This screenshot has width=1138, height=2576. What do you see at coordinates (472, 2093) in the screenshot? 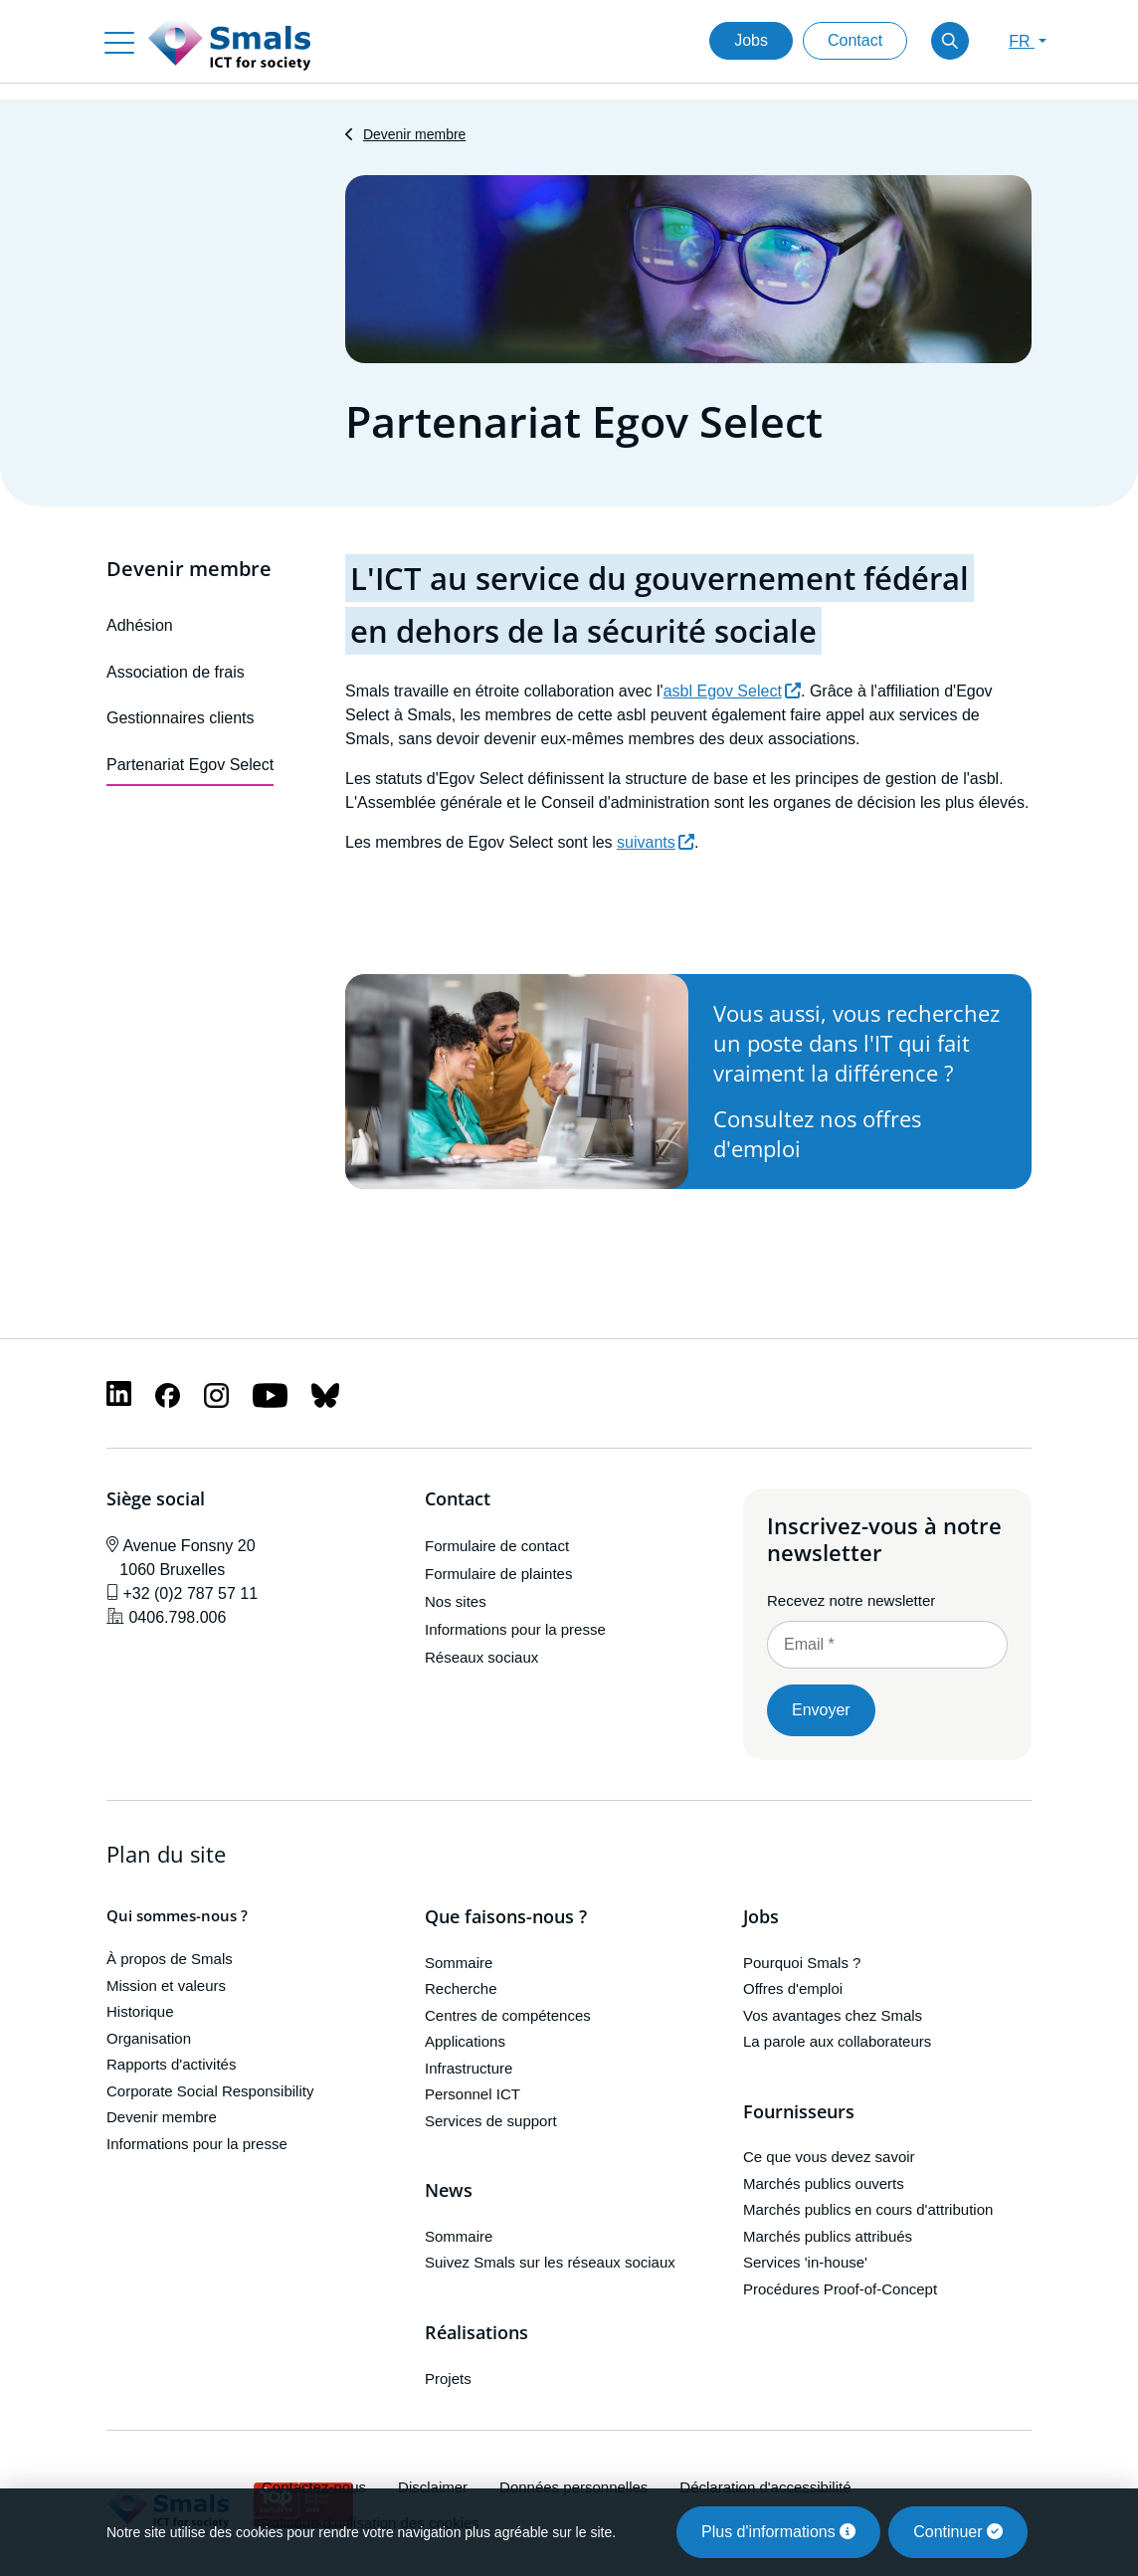
I see `Personnel ICT` at bounding box center [472, 2093].